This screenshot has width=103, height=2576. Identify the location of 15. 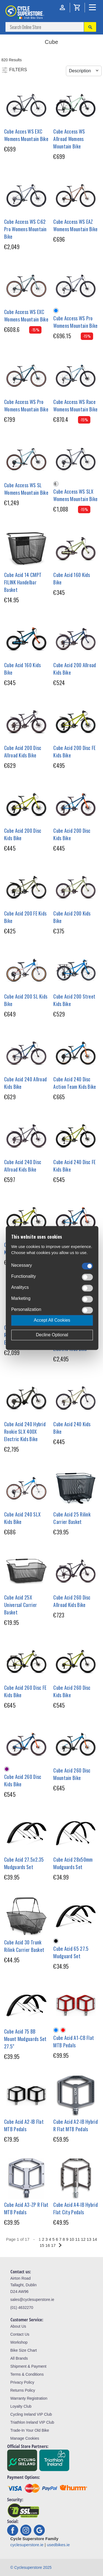
(42, 2245).